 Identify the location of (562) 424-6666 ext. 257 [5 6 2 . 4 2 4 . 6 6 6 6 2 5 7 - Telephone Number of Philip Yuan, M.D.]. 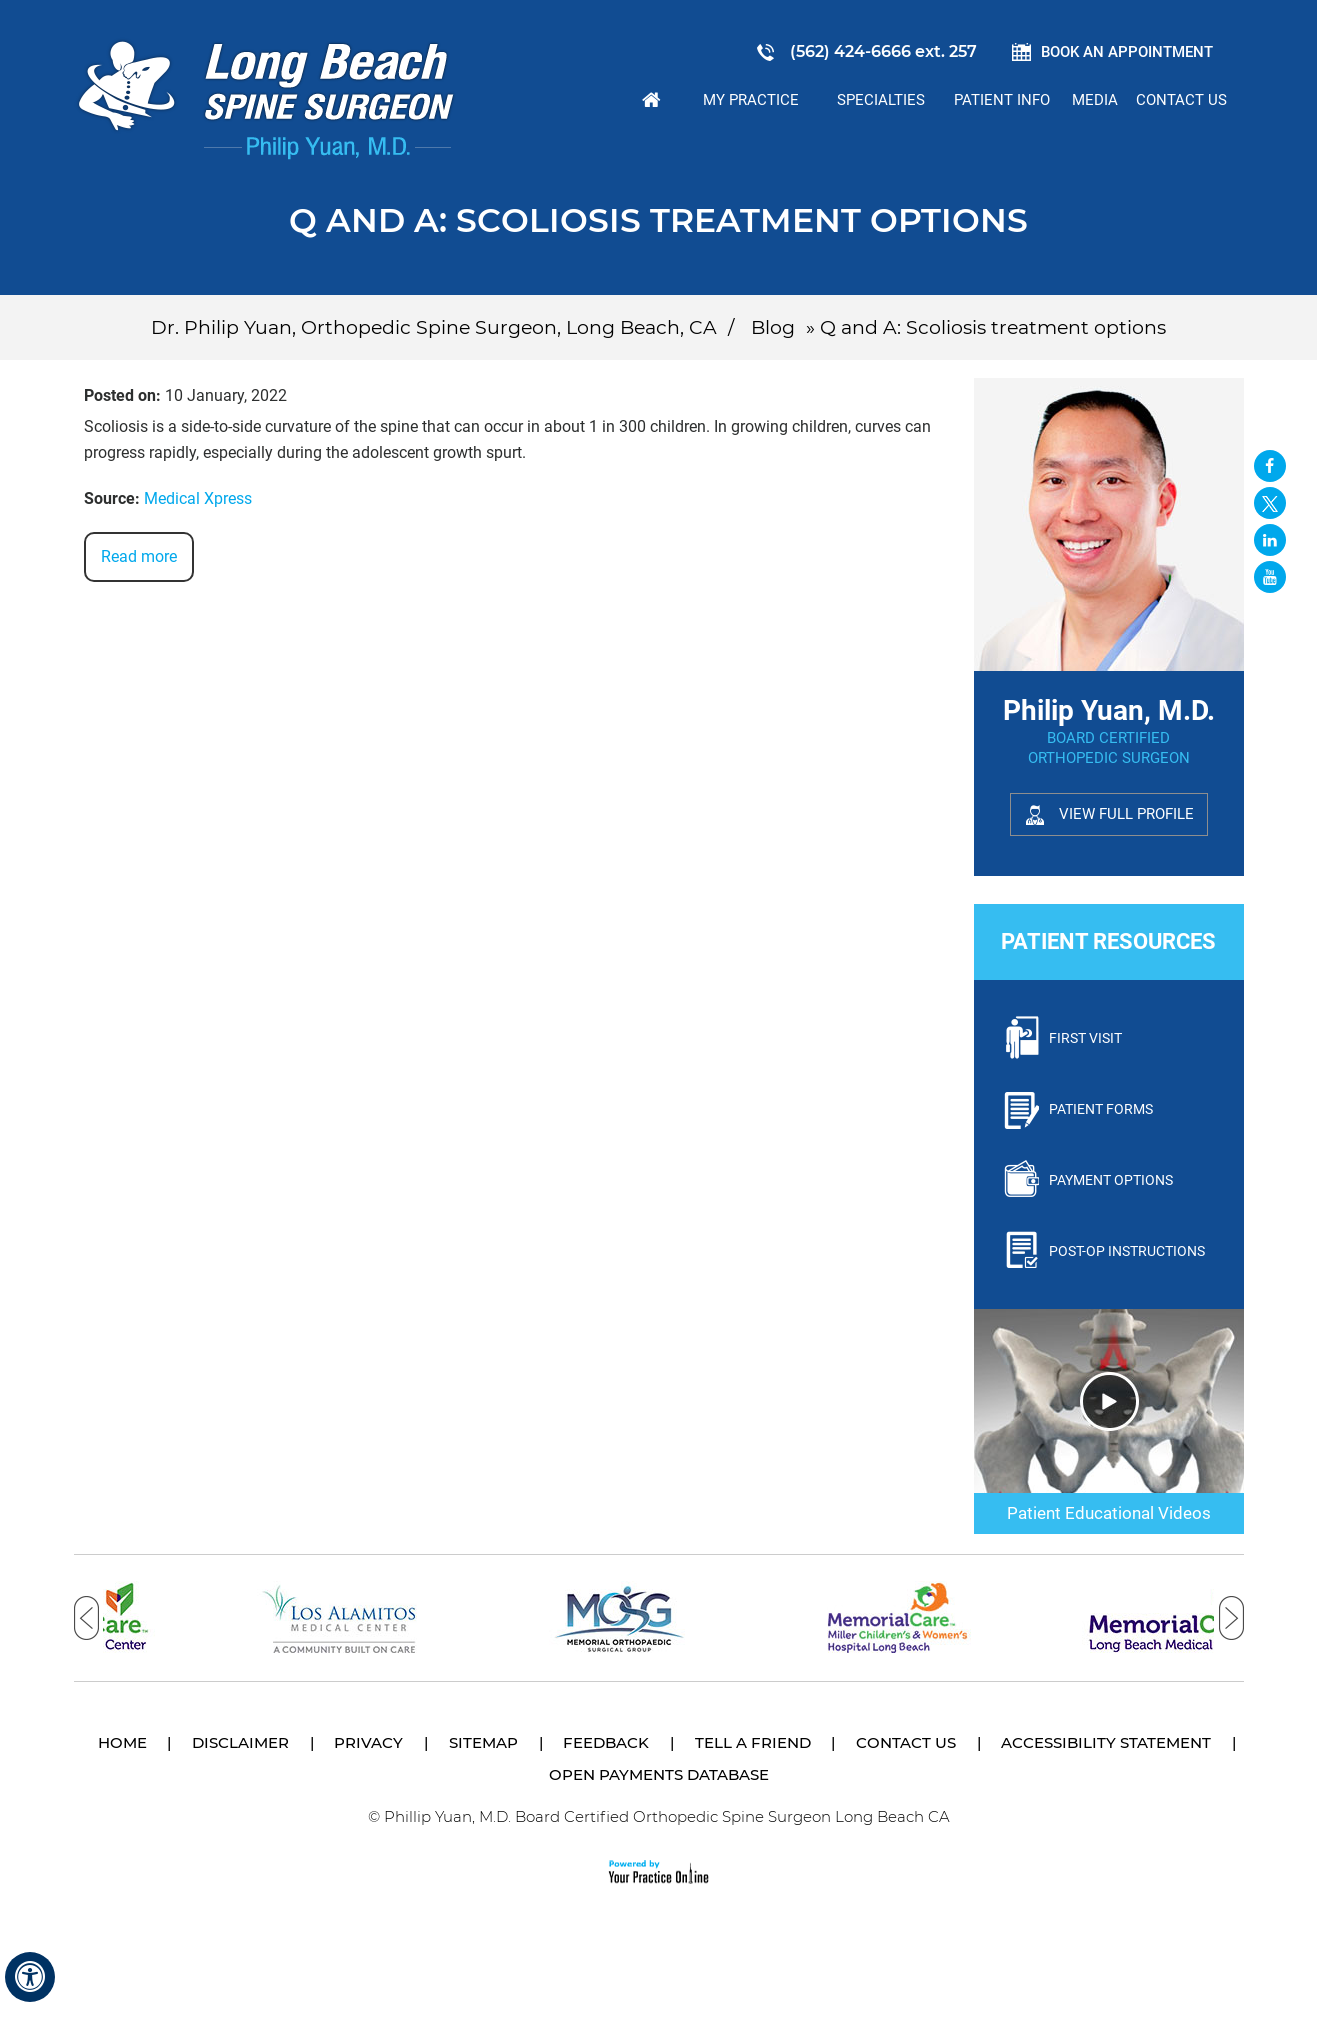
(883, 51).